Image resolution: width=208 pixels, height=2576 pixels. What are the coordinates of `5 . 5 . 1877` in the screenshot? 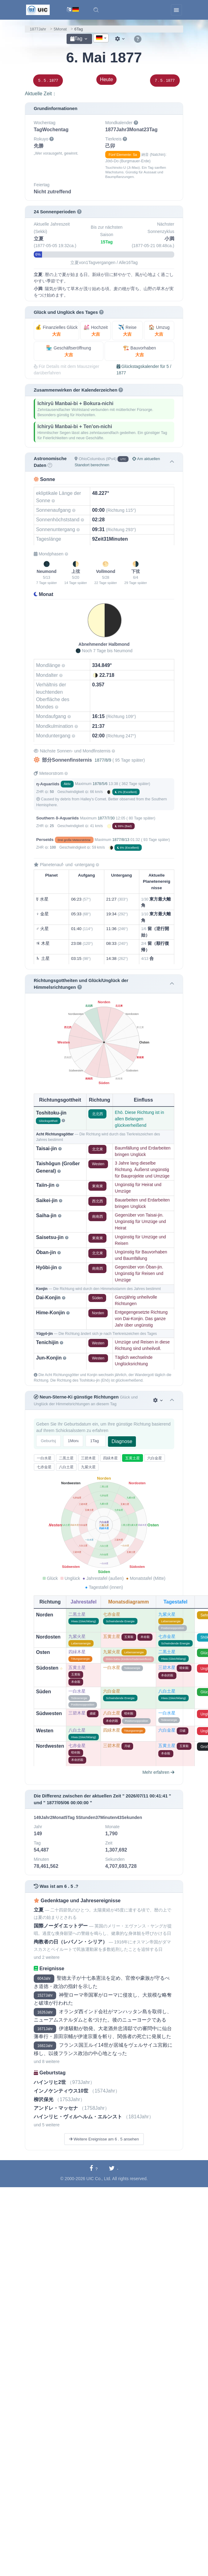 It's located at (48, 80).